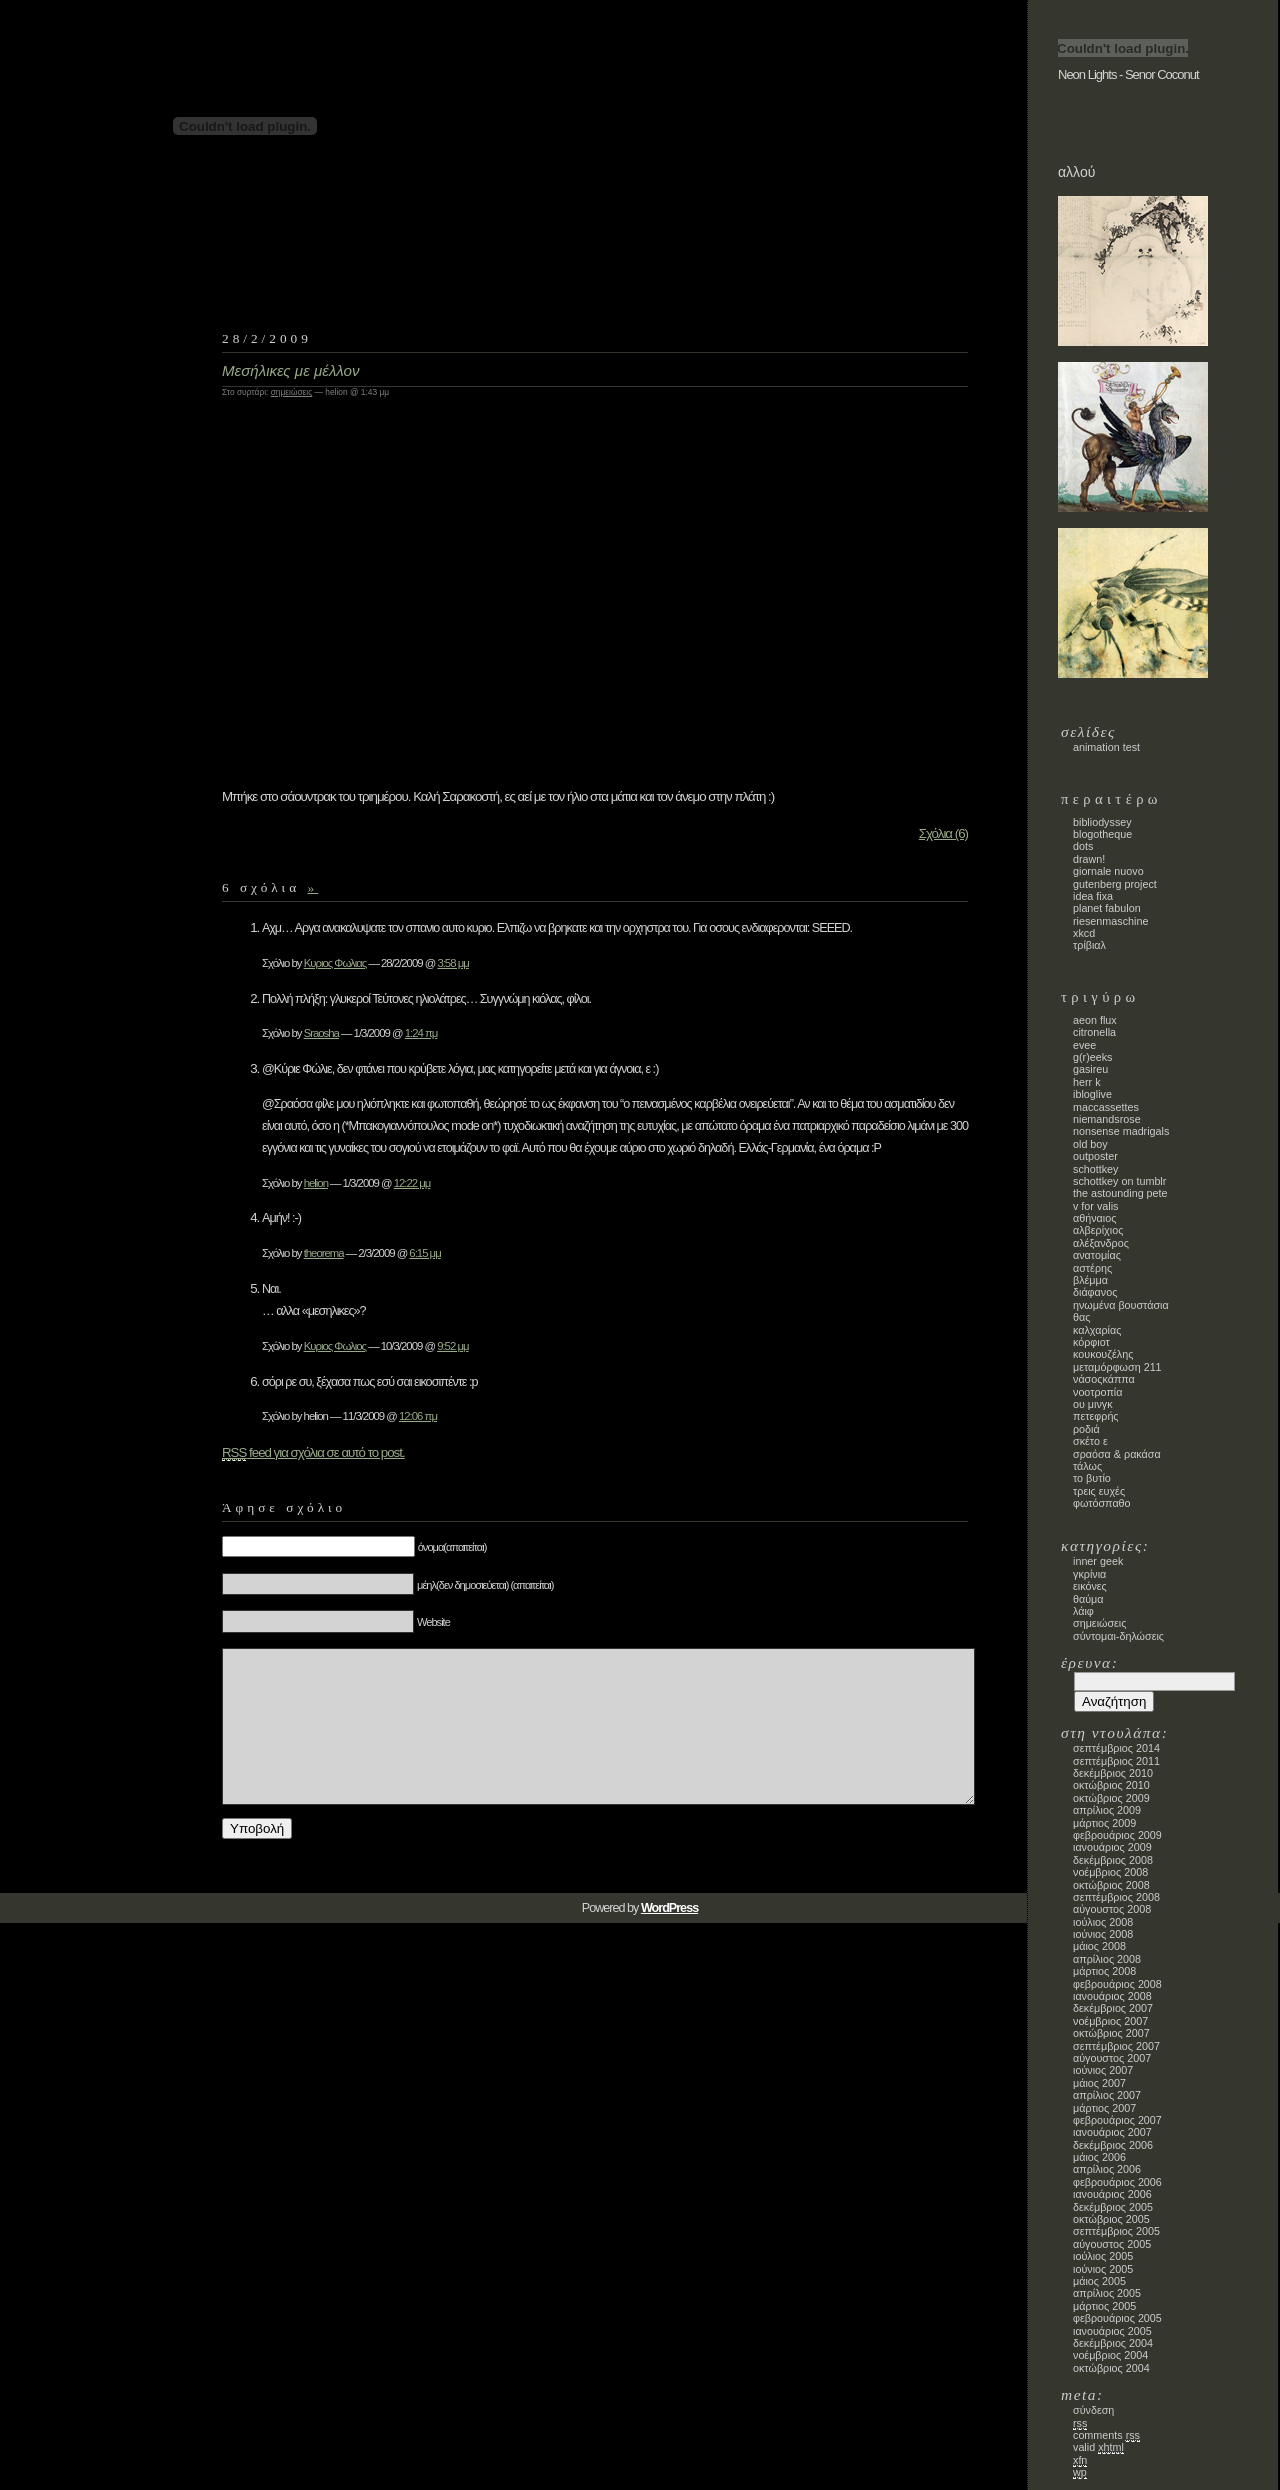  I want to click on Aeon Flux, so click(1095, 1020).